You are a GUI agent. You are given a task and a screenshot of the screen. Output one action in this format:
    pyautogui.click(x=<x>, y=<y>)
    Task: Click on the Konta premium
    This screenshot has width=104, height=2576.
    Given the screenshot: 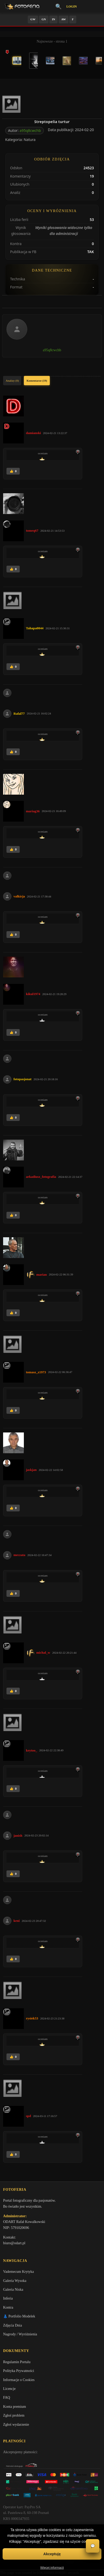 What is the action you would take?
    pyautogui.click(x=14, y=2407)
    